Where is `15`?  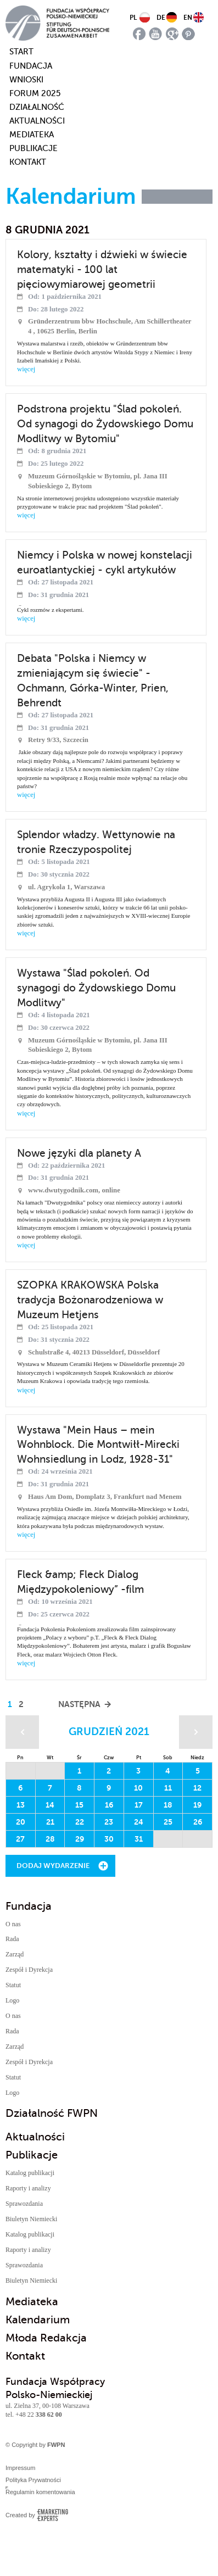 15 is located at coordinates (79, 1804).